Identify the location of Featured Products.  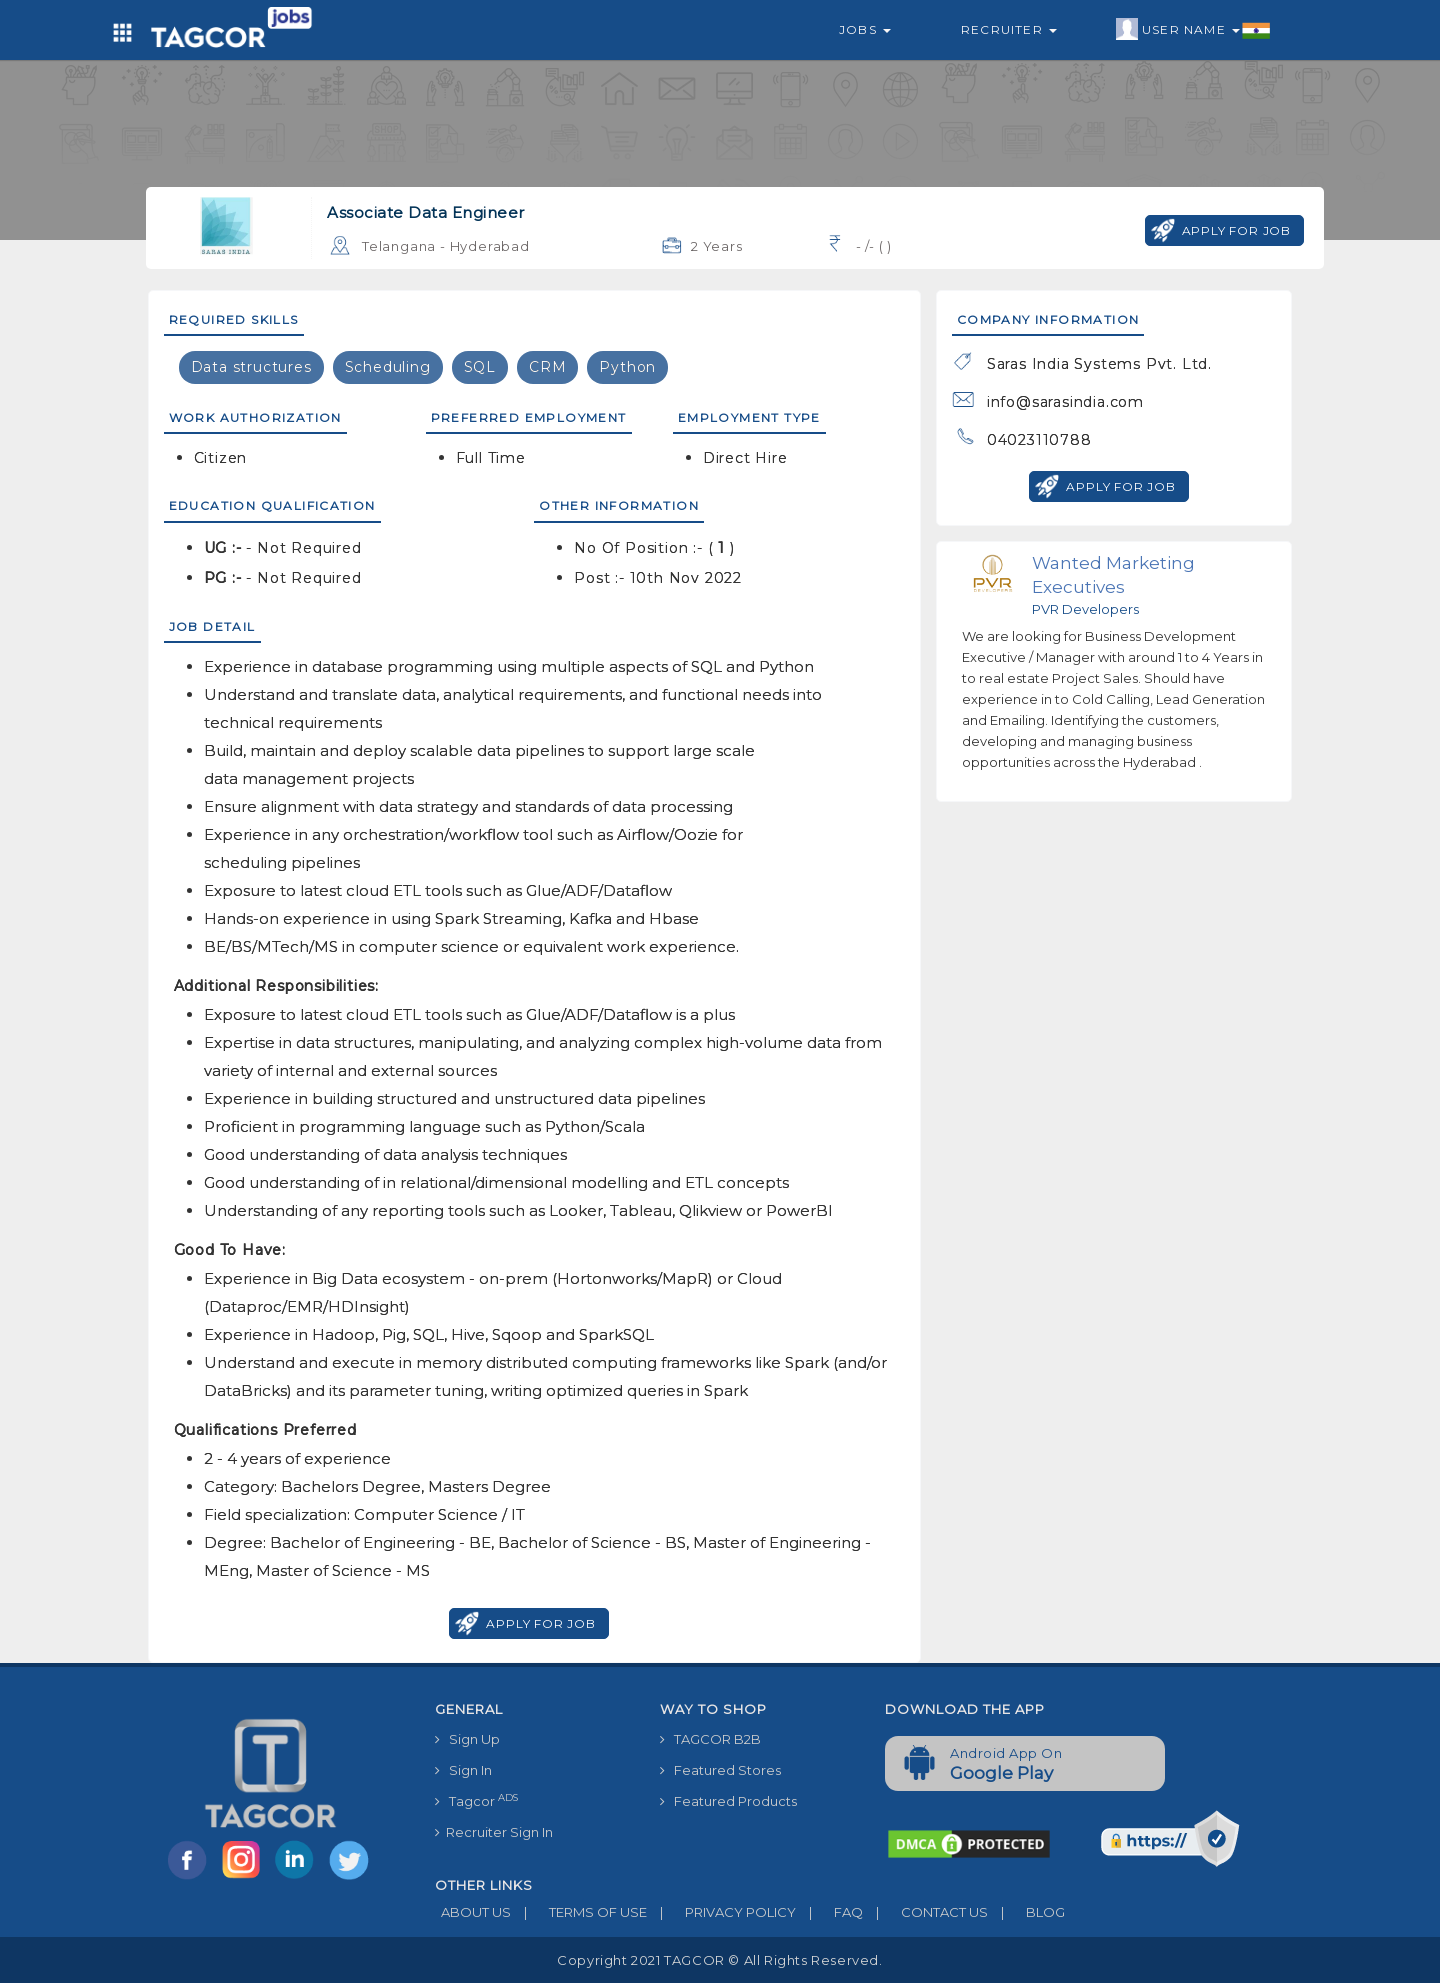
(728, 1801).